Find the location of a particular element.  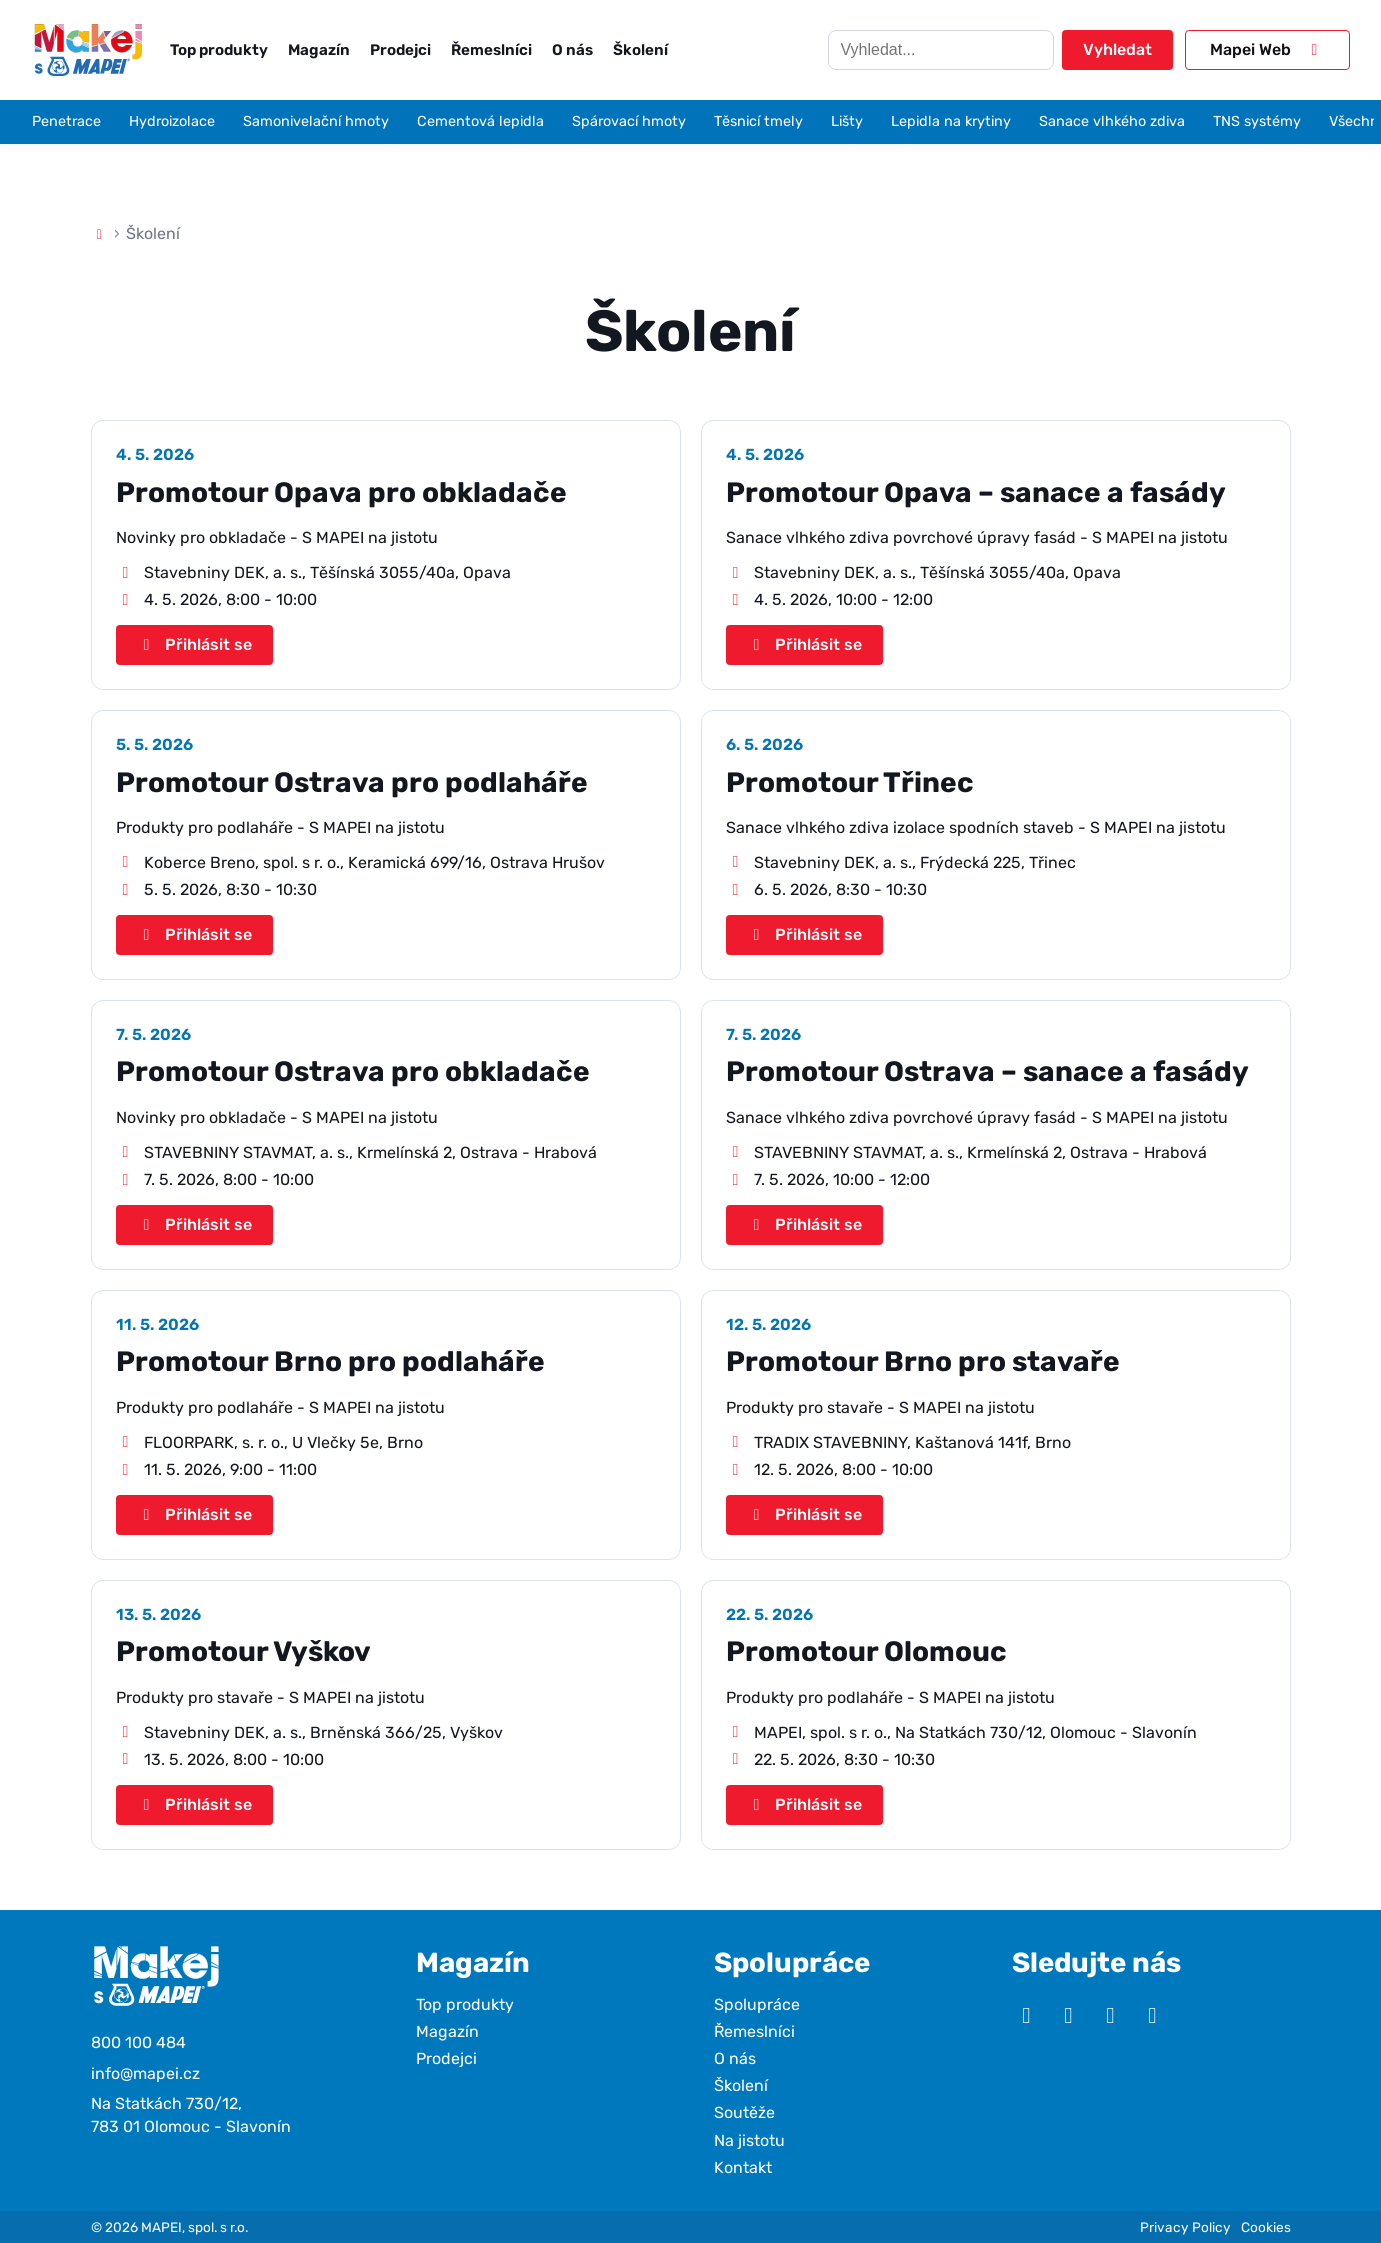

Privacy Policy is located at coordinates (1185, 2227).